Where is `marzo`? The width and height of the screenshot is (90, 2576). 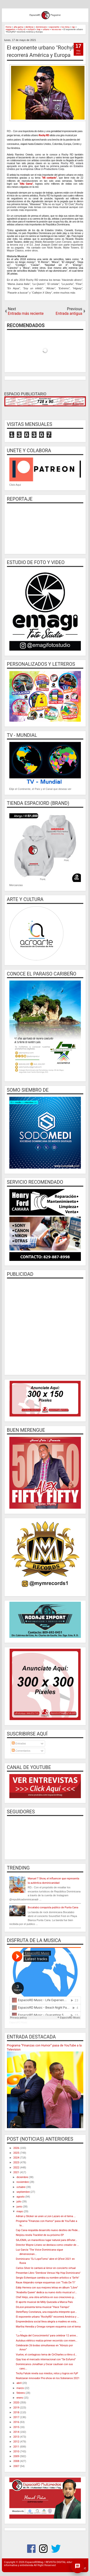 marzo is located at coordinates (21, 2388).